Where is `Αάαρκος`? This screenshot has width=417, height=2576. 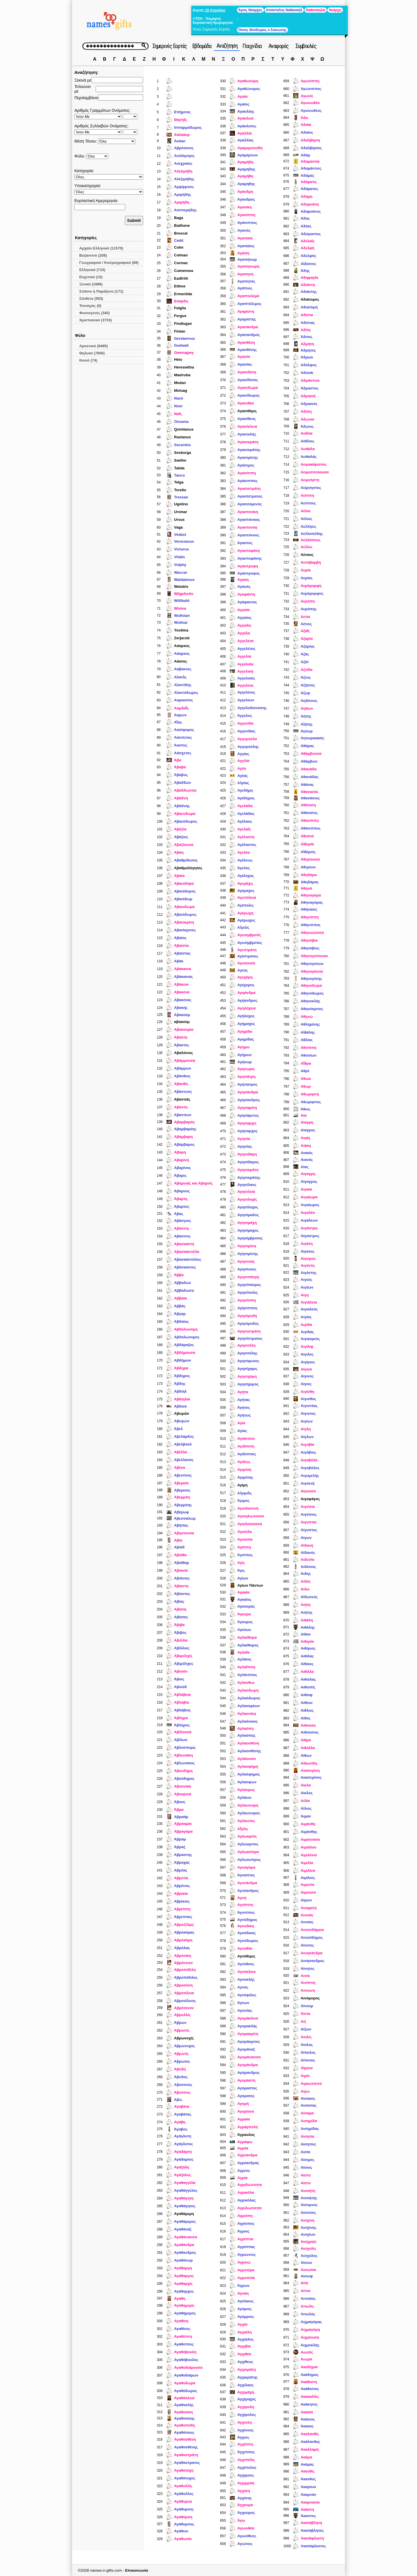 Αάαρκος is located at coordinates (182, 646).